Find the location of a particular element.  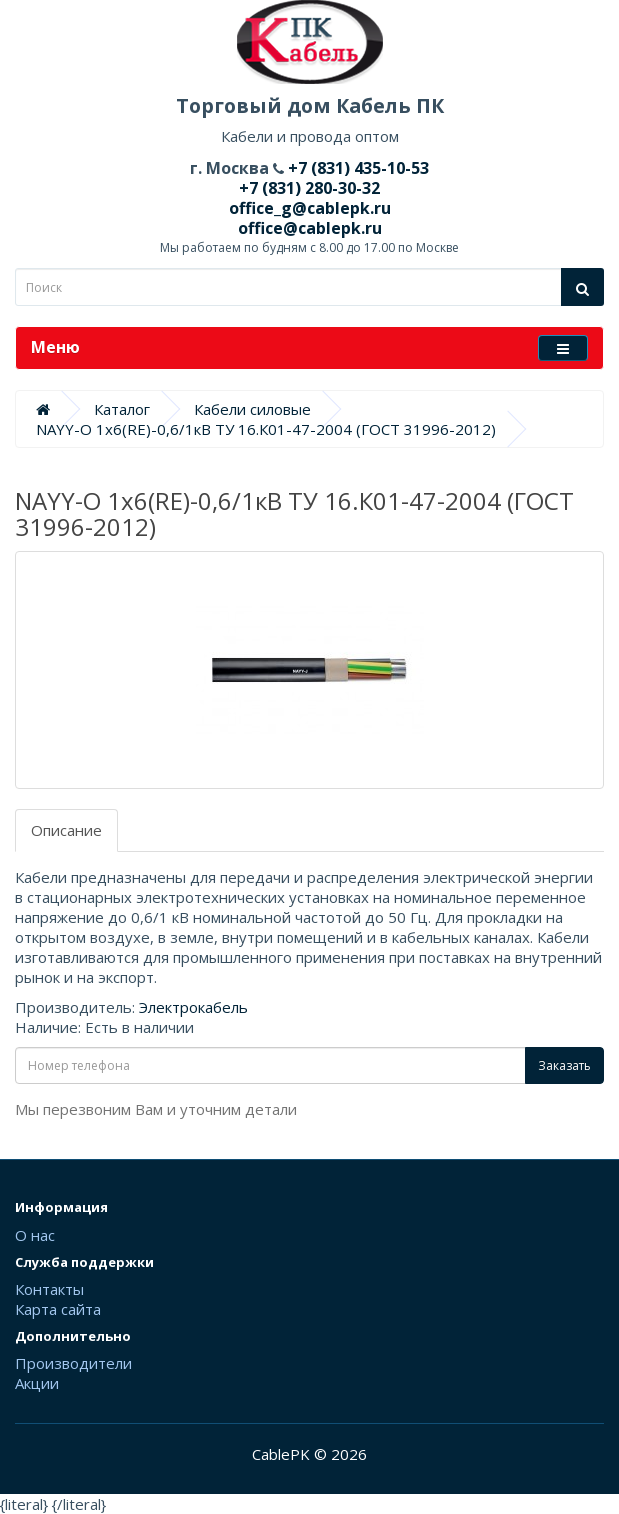

NAYY-O 1х6(RE)-0,6/1кВ ТУ 16.К01-47-2004 (ГОСТ 31996-2012) is located at coordinates (266, 429).